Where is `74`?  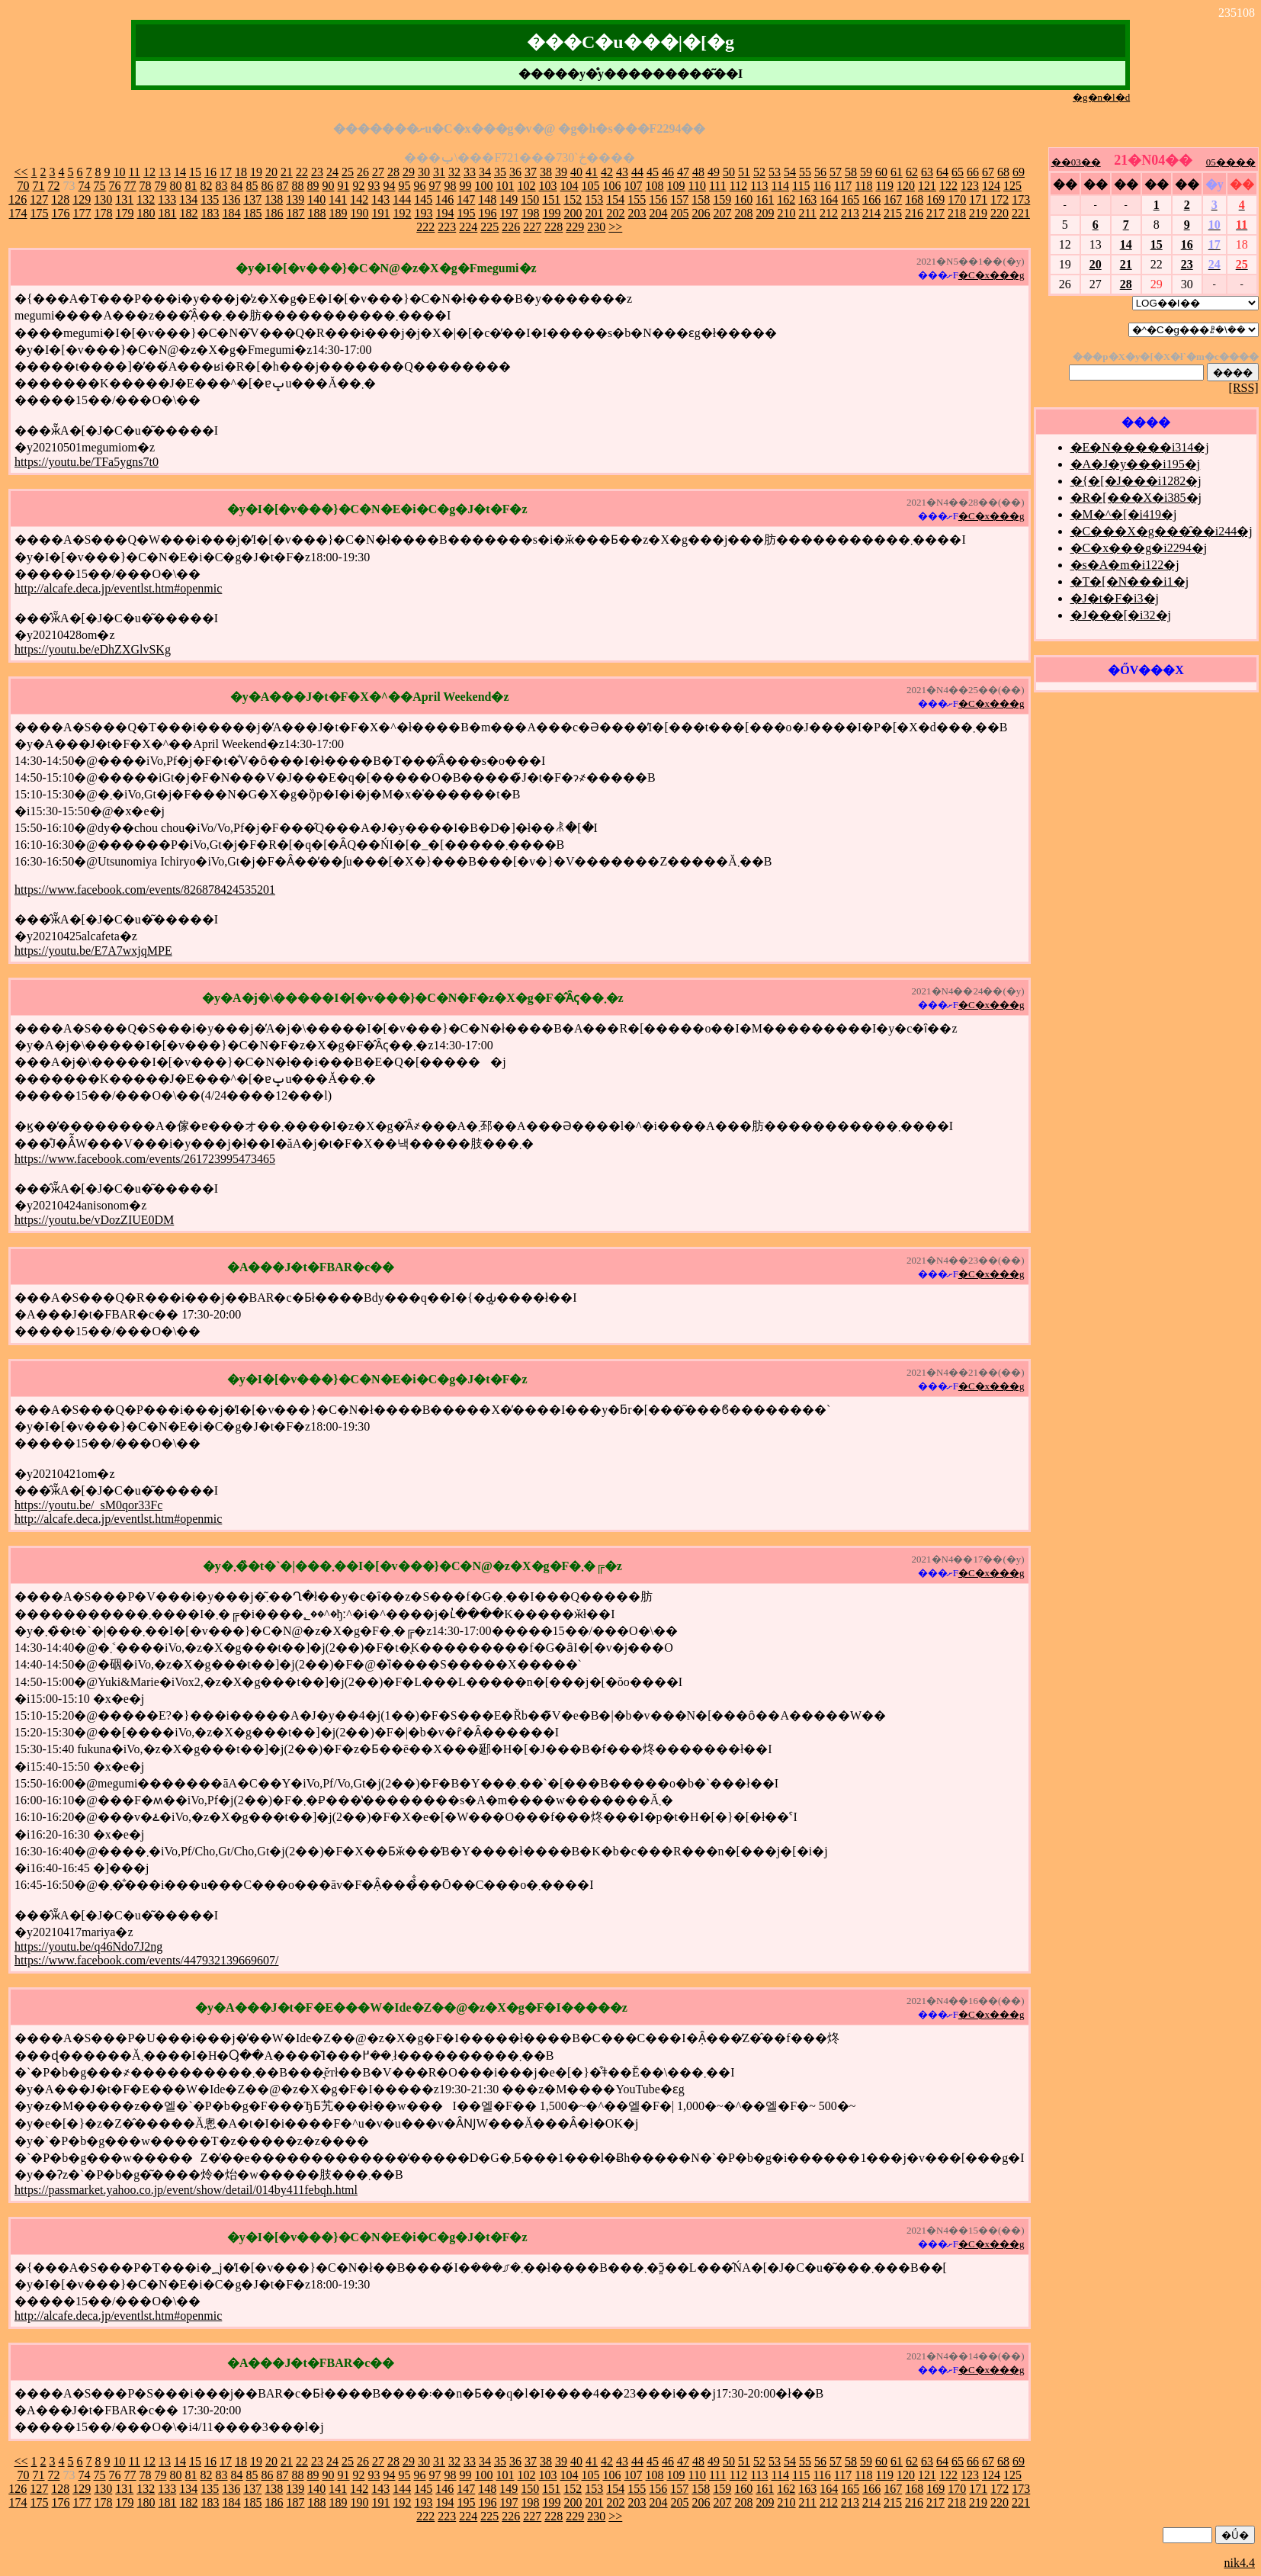 74 is located at coordinates (85, 185).